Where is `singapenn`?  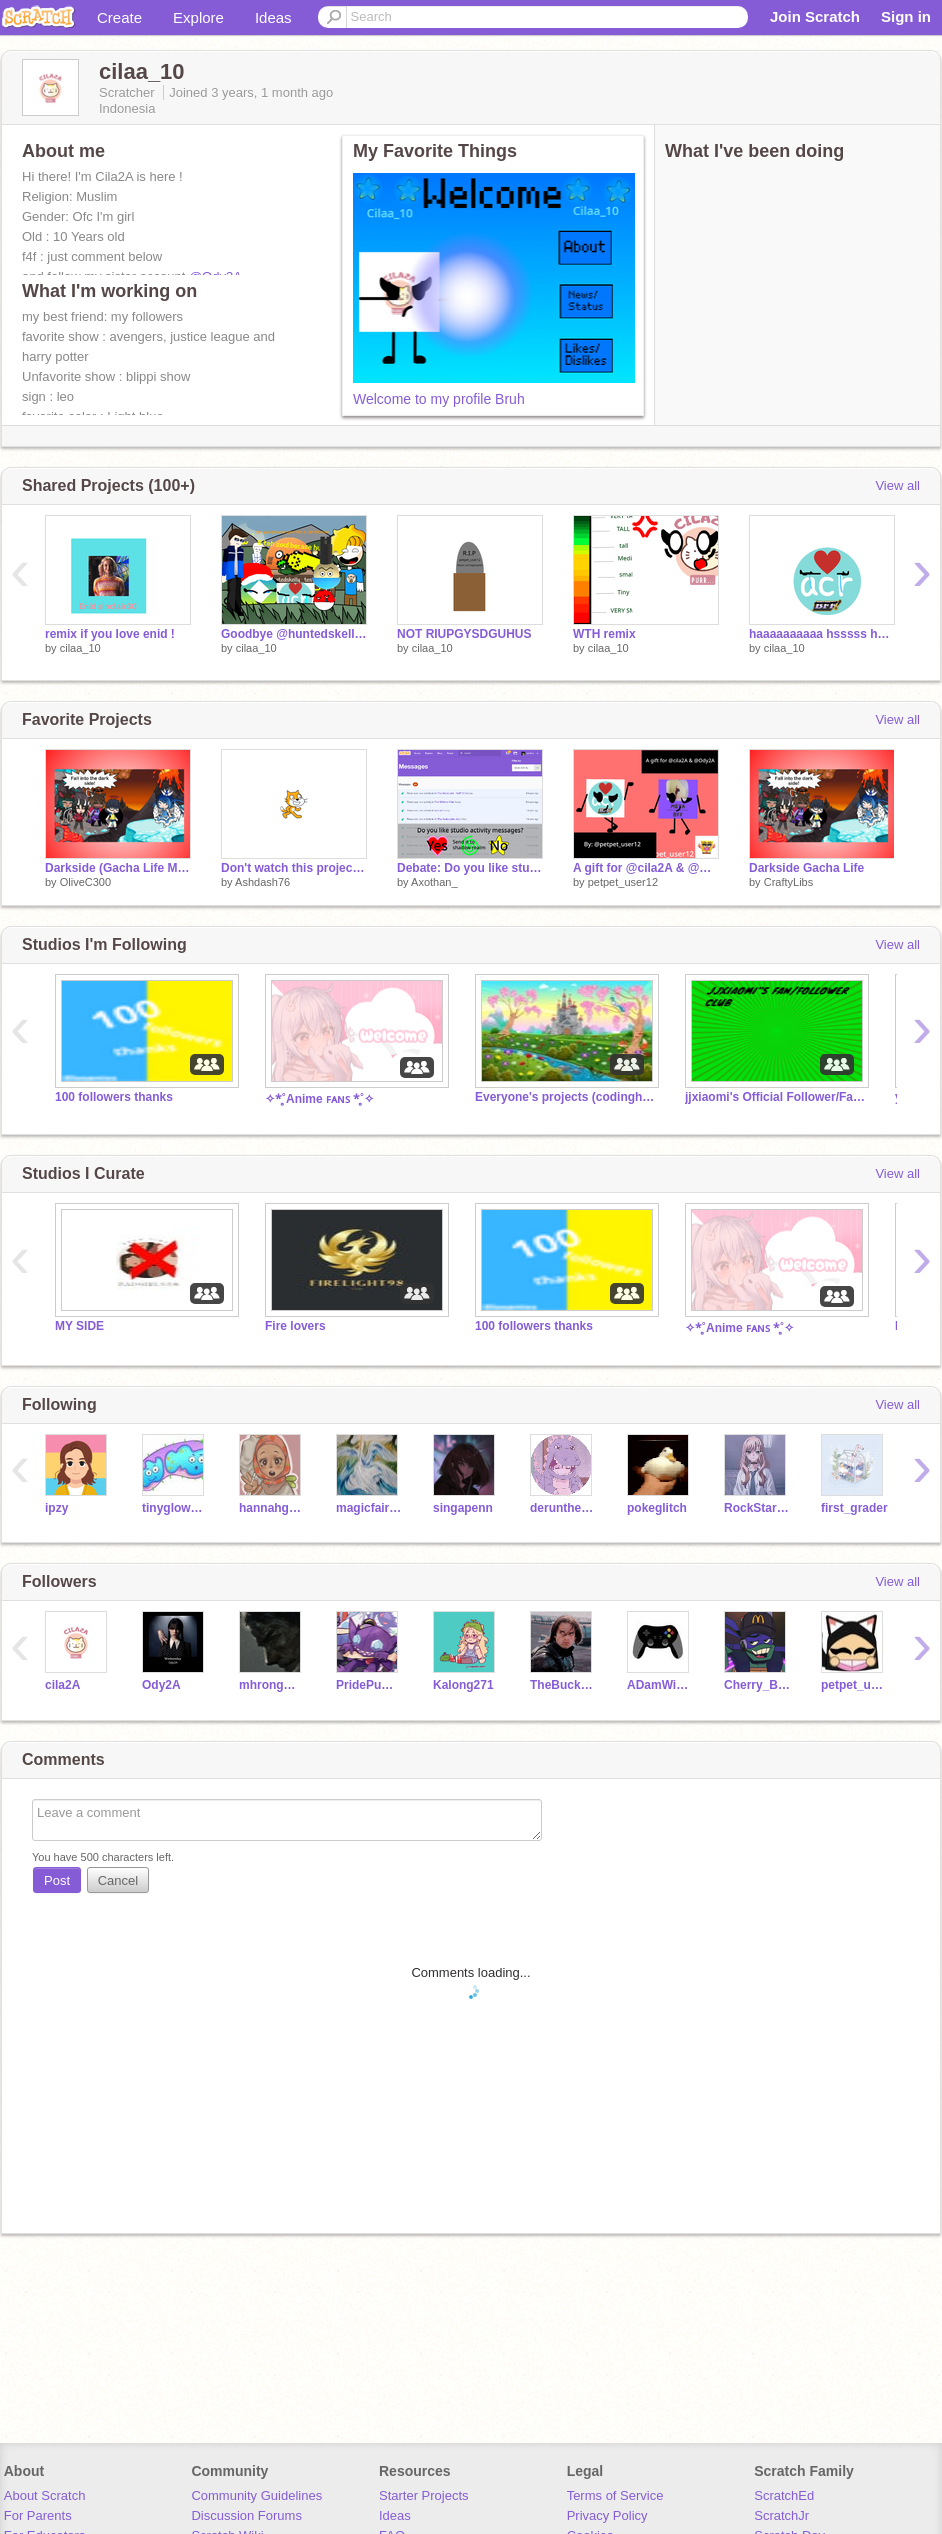 singapenn is located at coordinates (463, 1508).